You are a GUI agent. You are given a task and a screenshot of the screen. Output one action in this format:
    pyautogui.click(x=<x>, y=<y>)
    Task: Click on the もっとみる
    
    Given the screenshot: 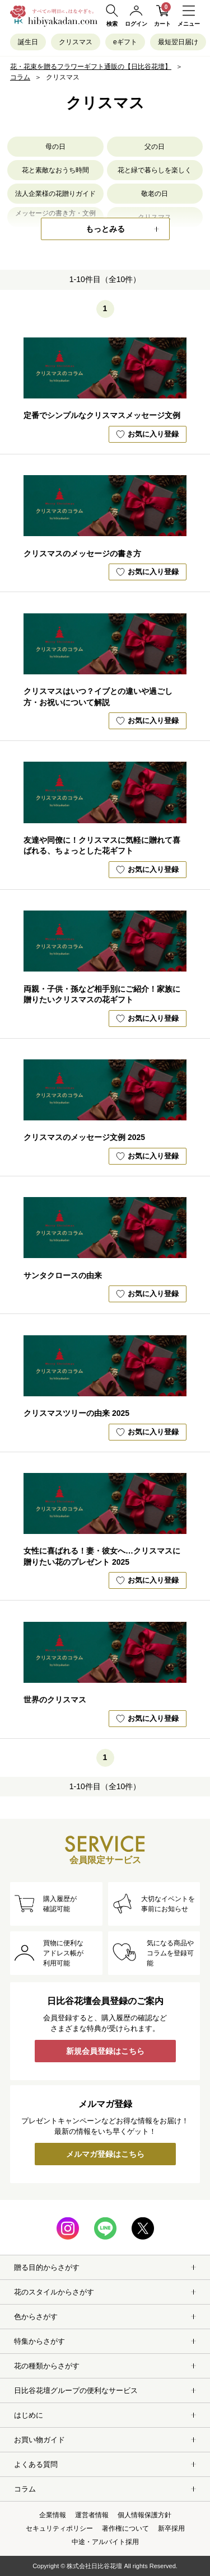 What is the action you would take?
    pyautogui.click(x=105, y=228)
    